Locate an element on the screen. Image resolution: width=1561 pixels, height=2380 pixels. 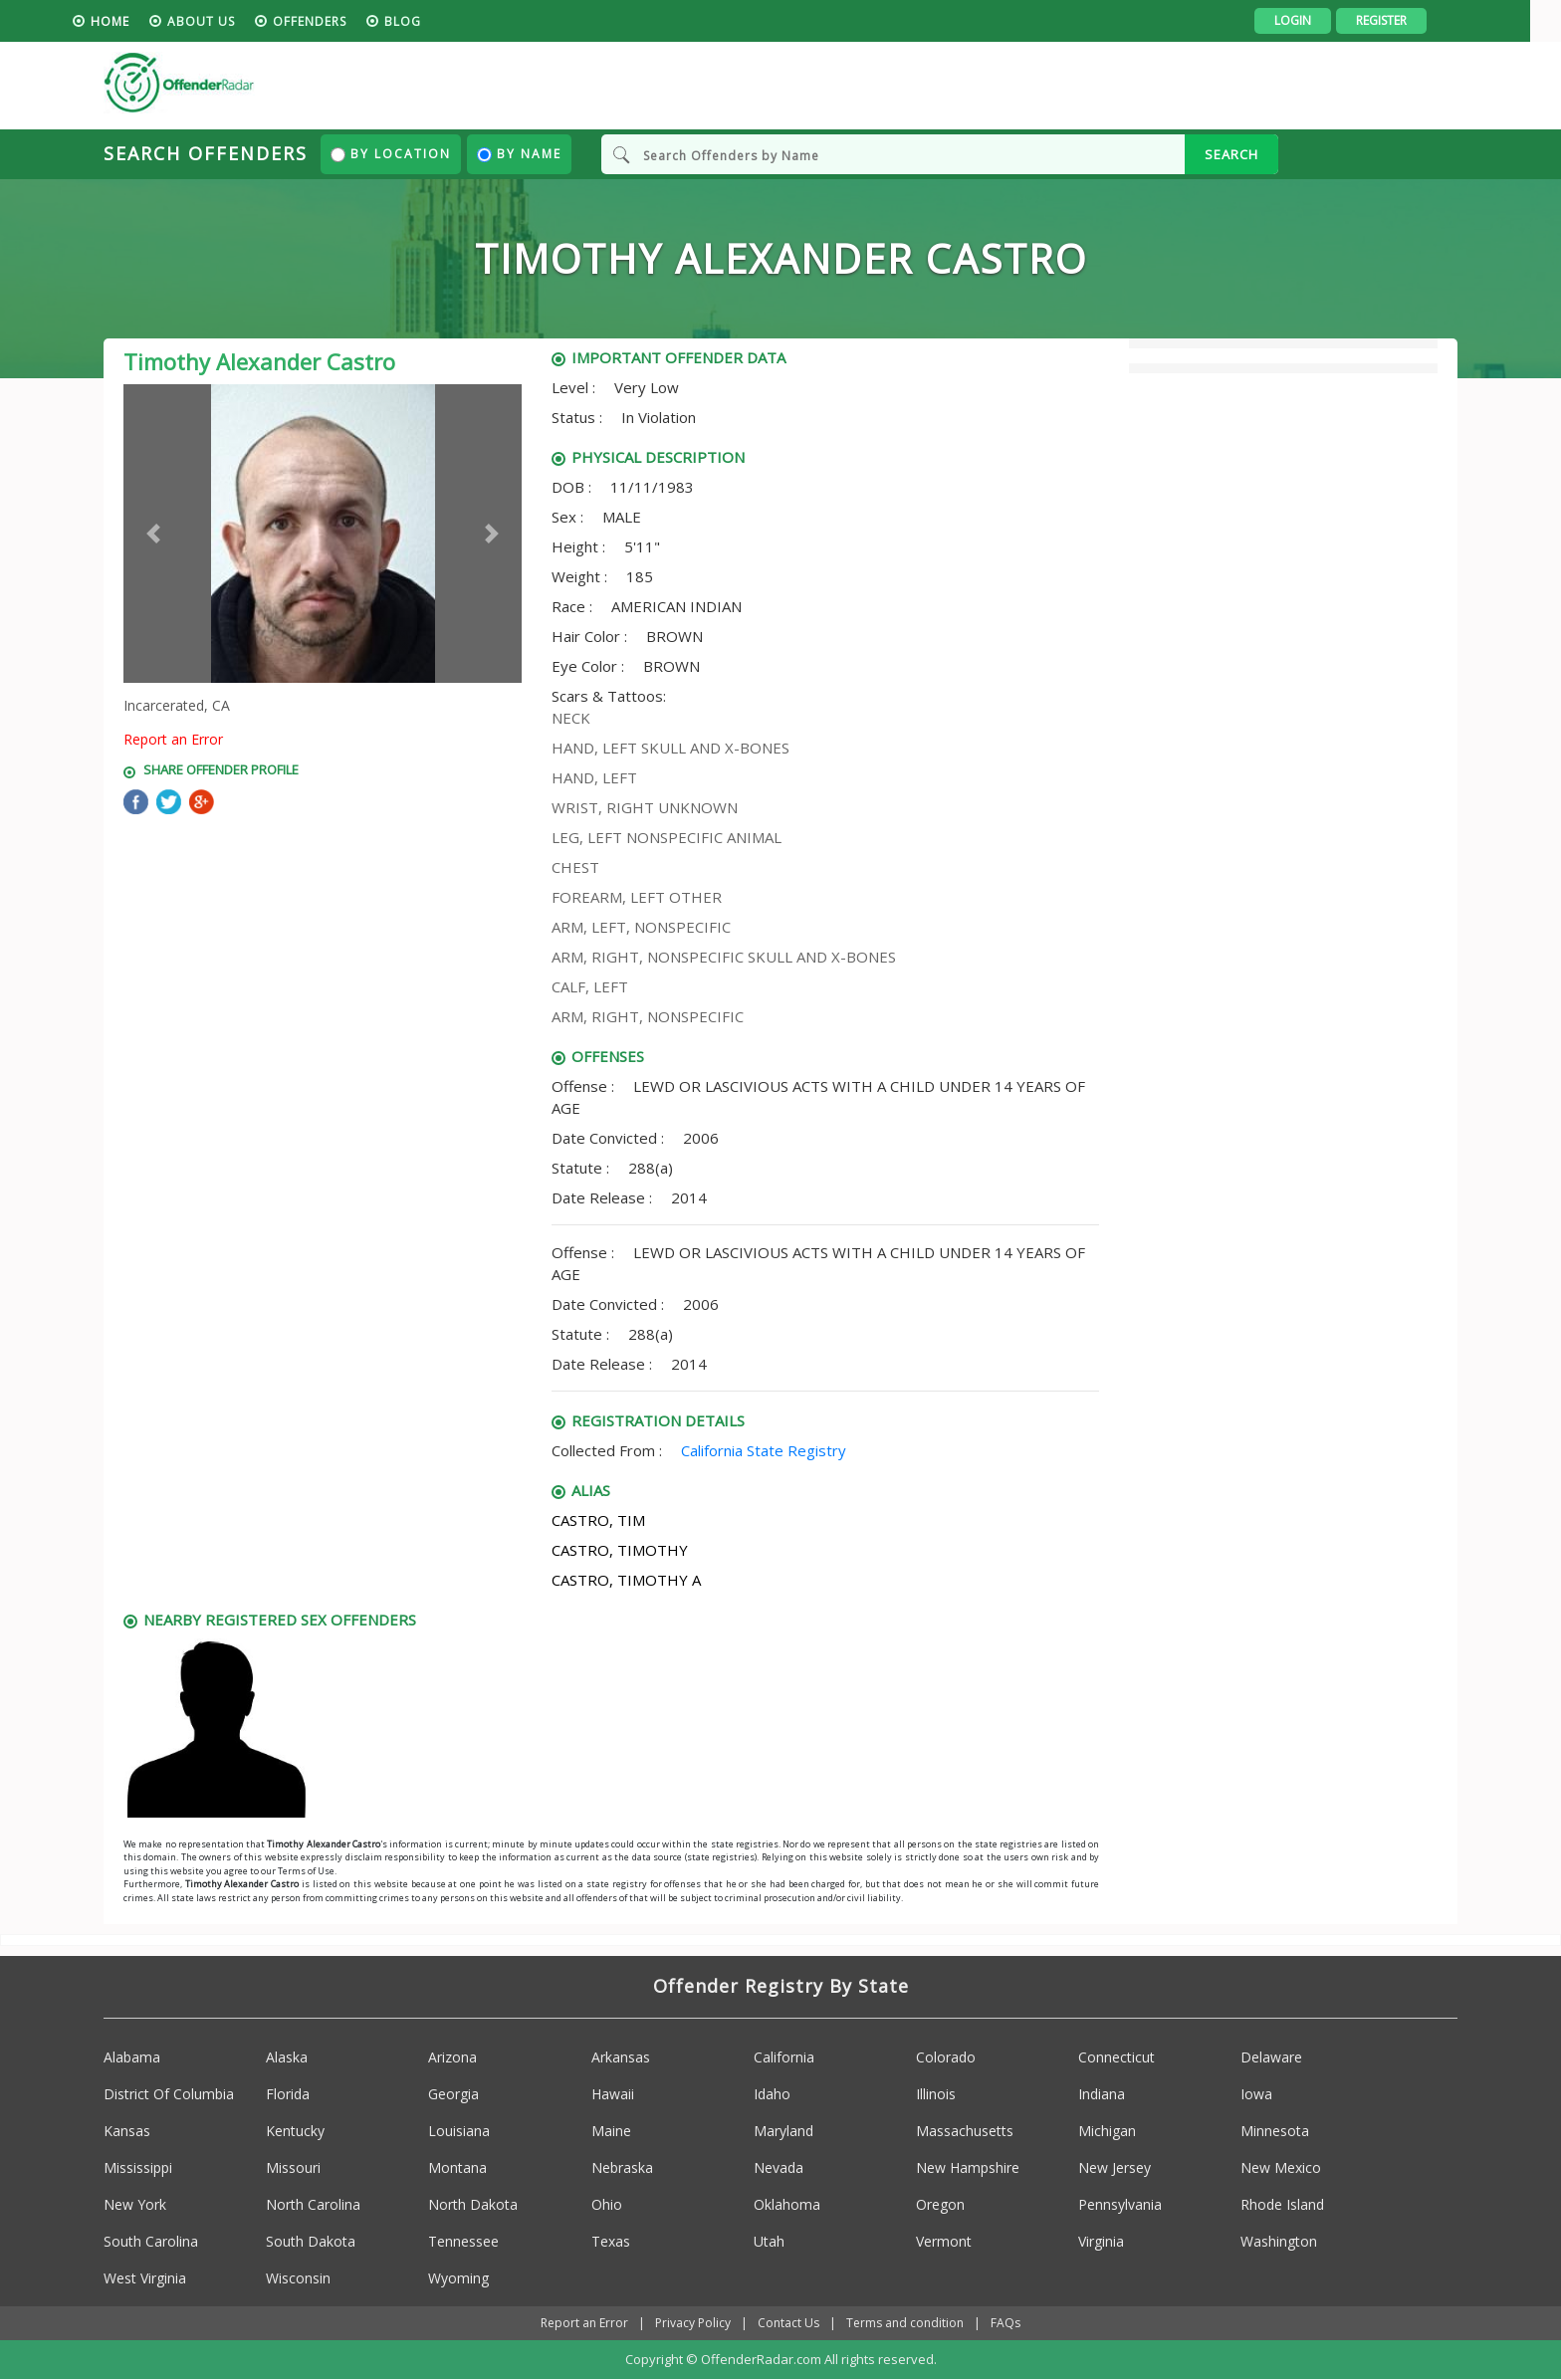
District Of Columbia is located at coordinates (169, 2093).